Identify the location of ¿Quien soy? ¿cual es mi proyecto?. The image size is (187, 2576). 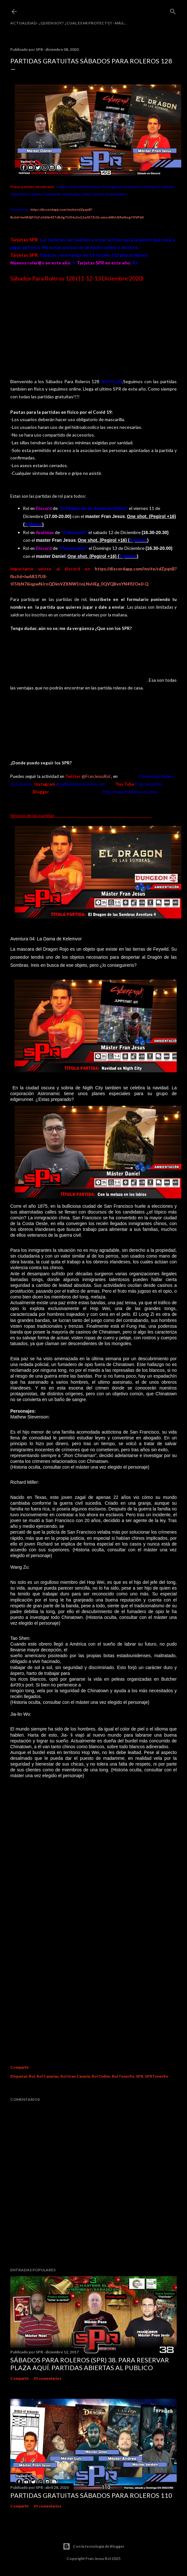
(75, 23).